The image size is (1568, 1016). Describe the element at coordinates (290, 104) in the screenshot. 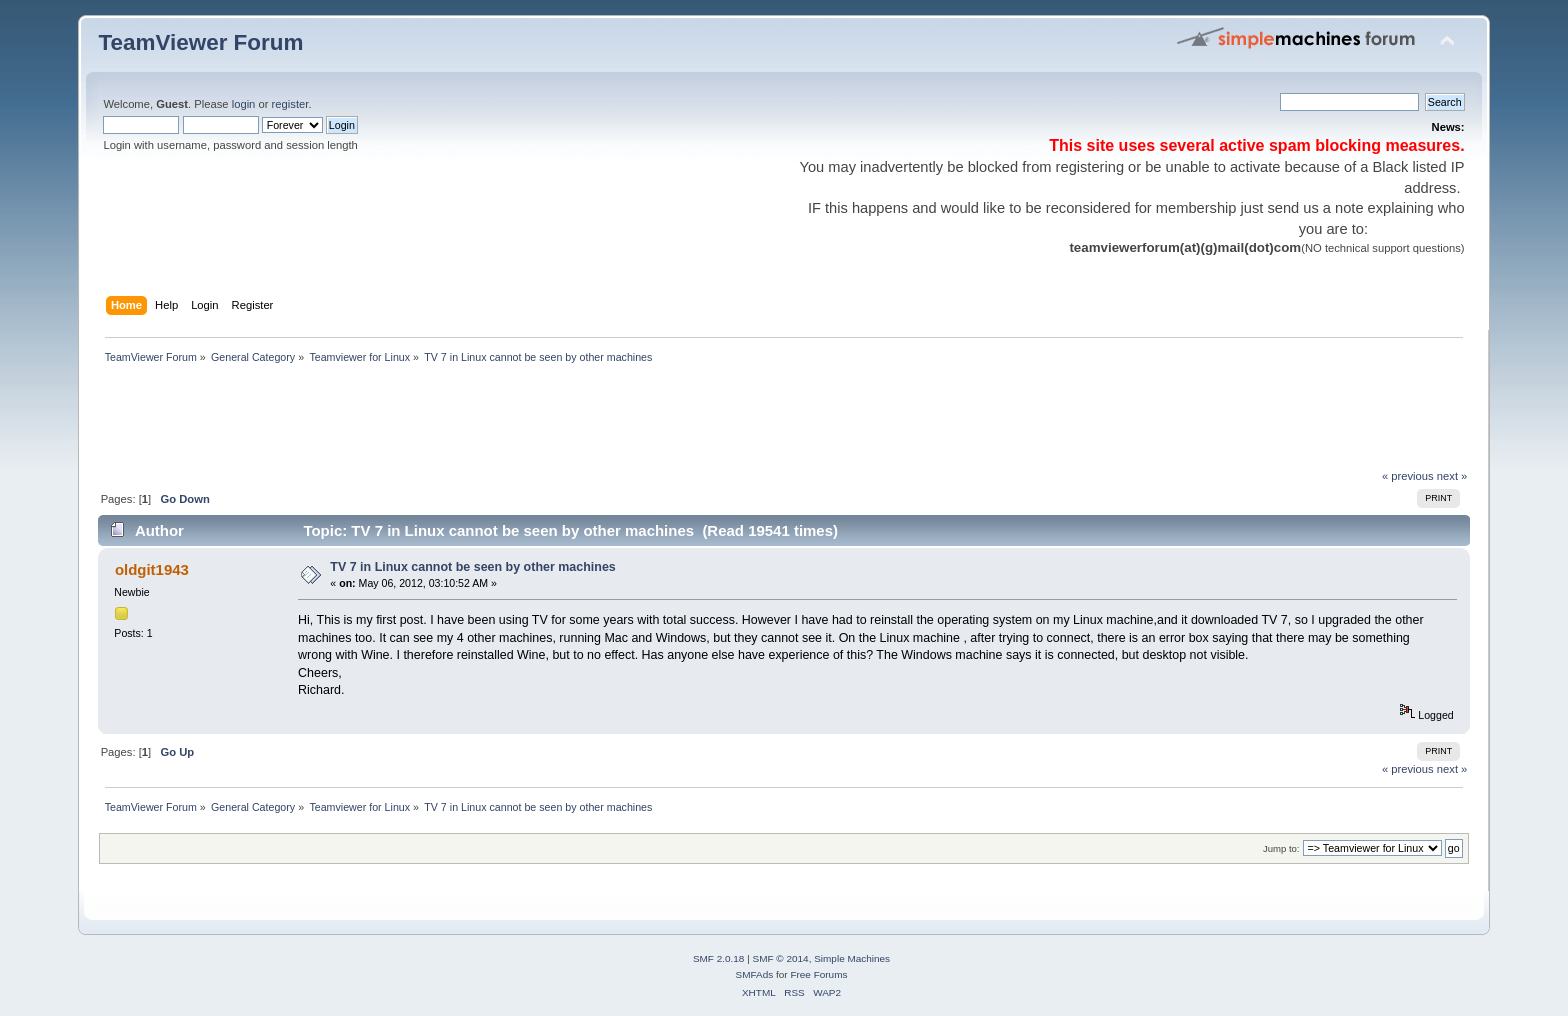

I see `register` at that location.